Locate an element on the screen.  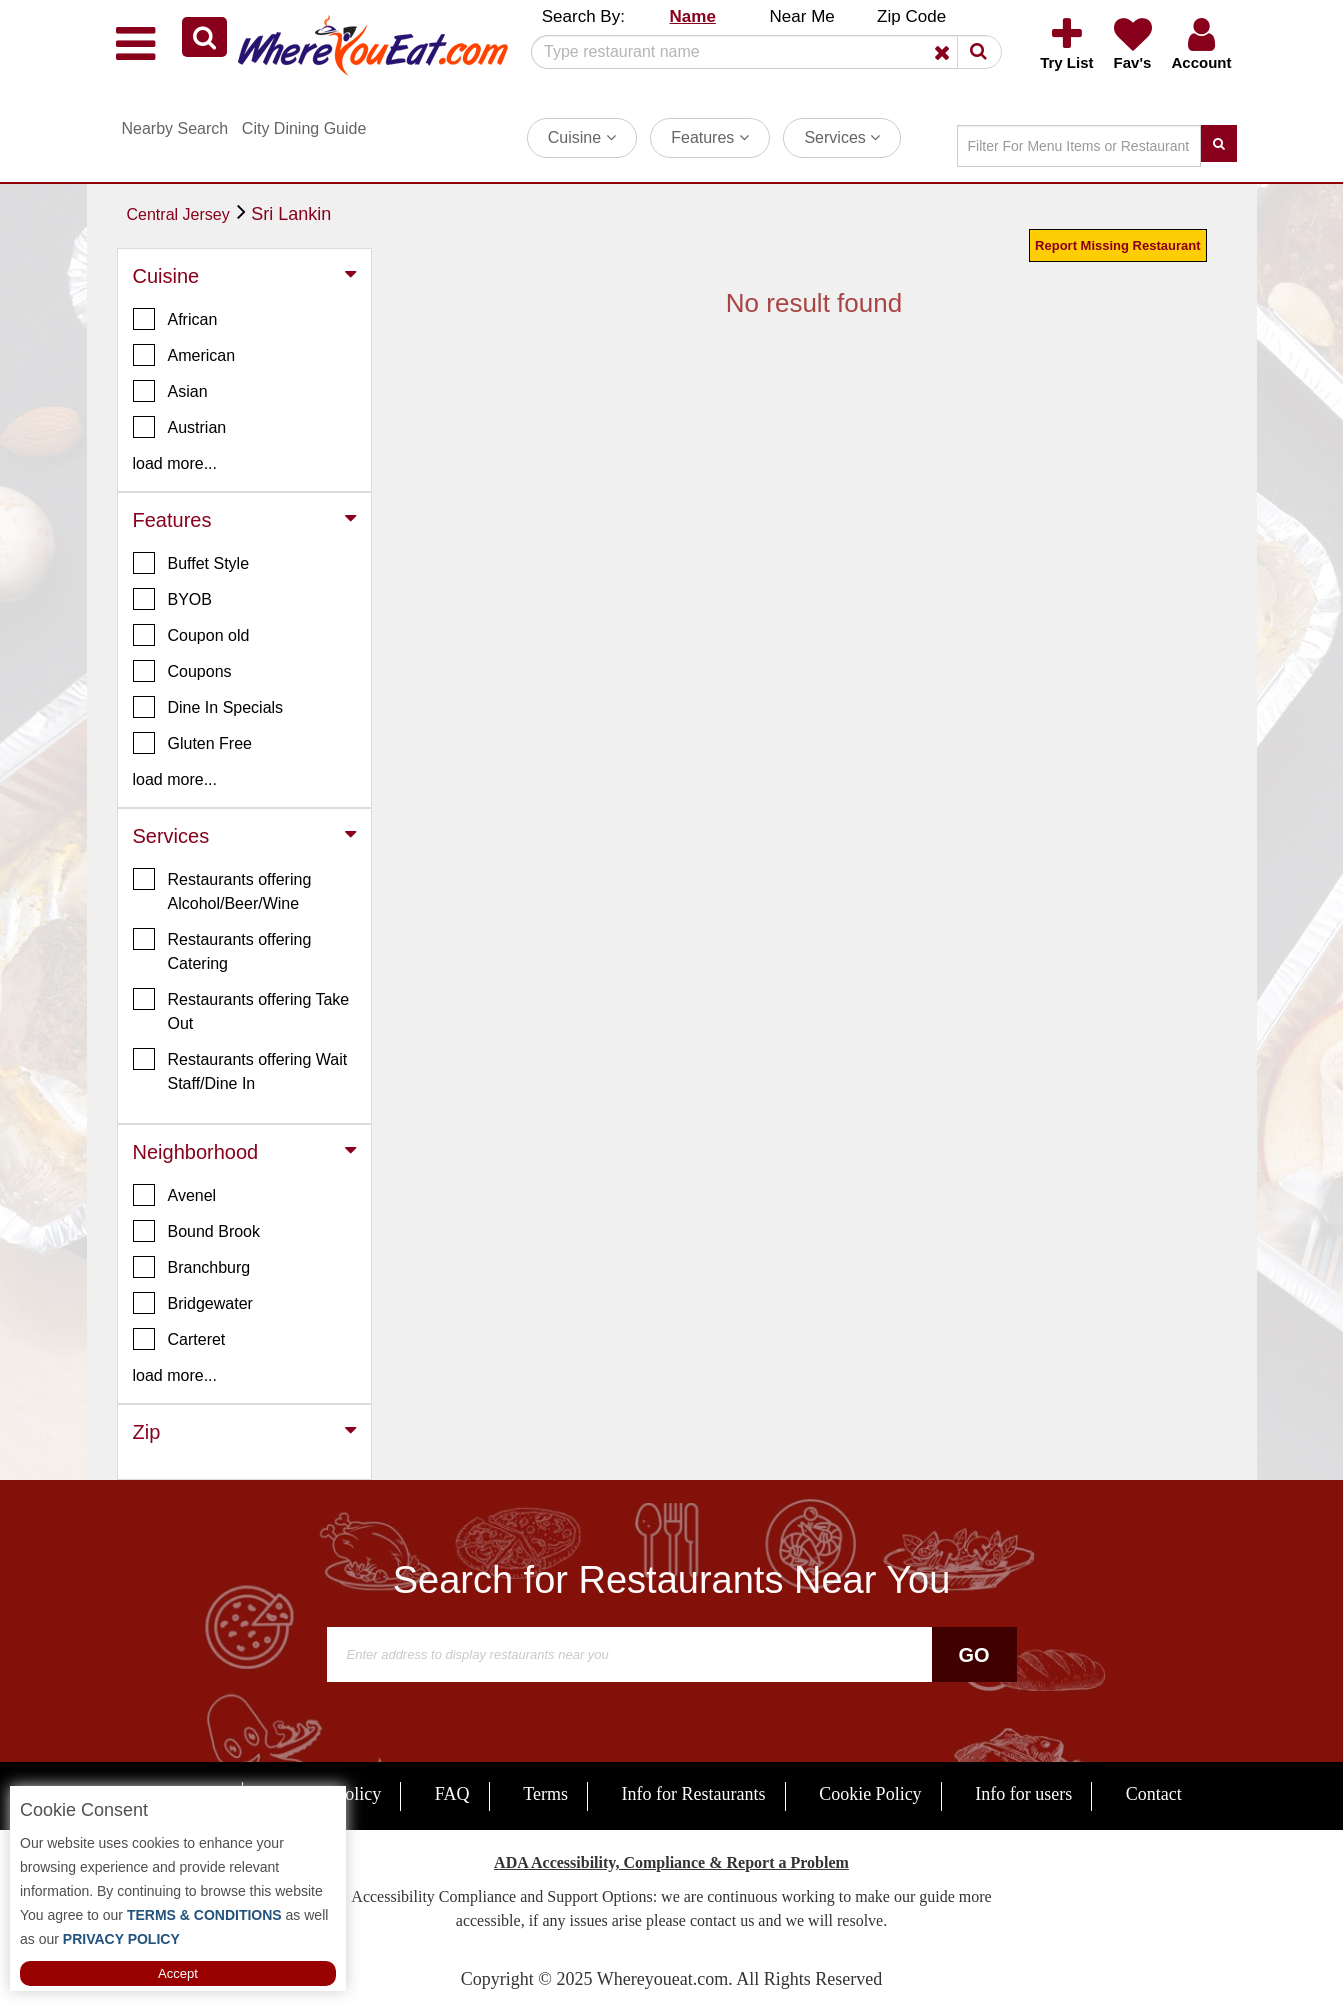
Asian is located at coordinates (170, 391).